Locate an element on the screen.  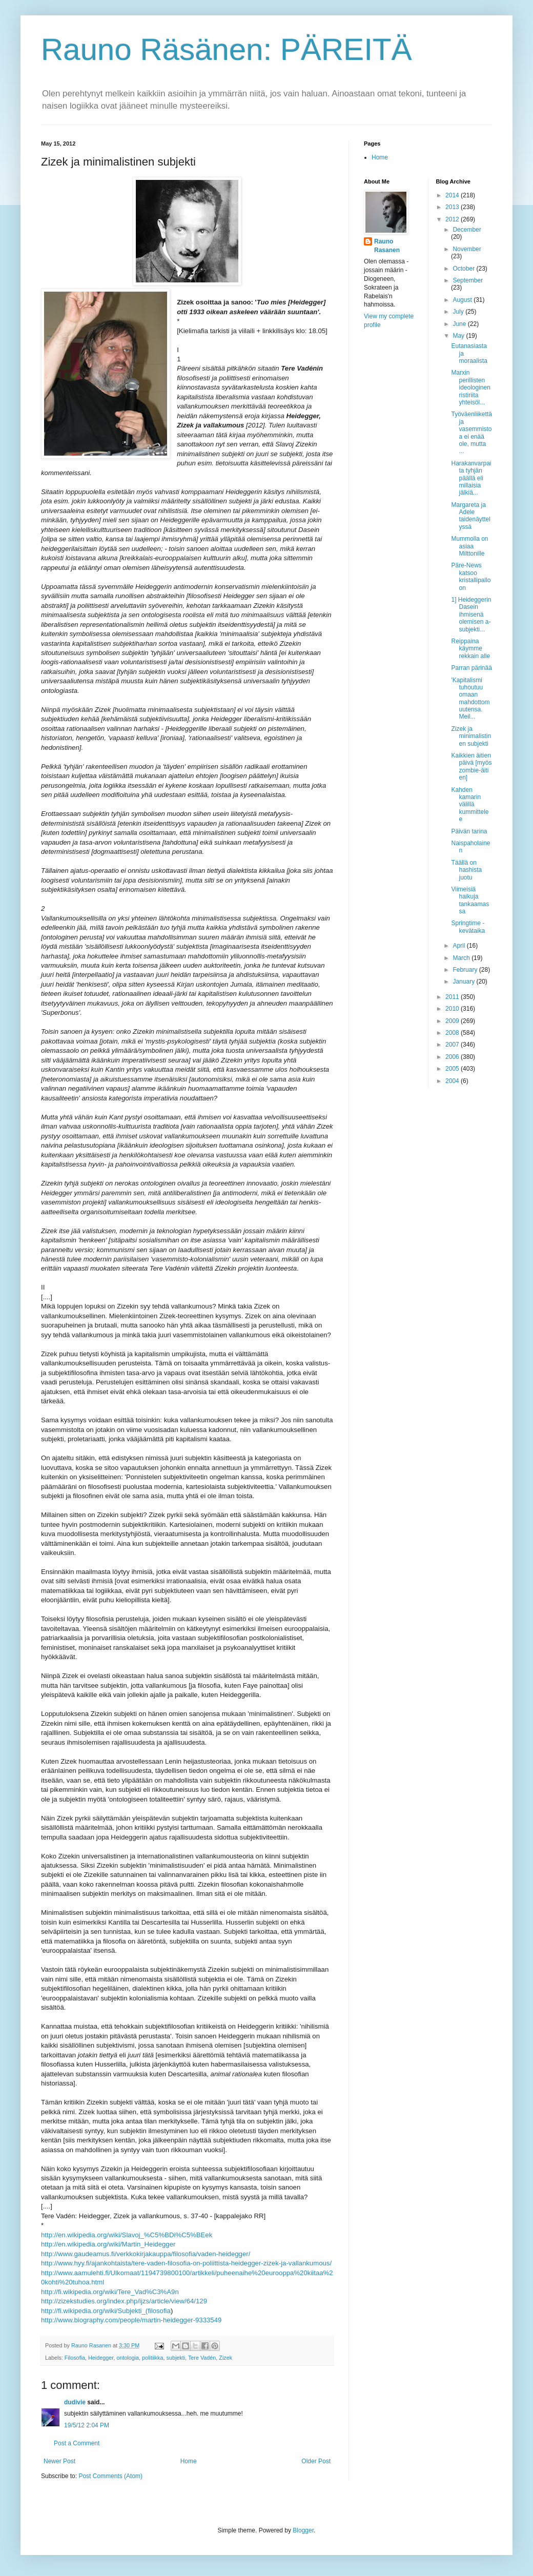
http://www.gaudeamus.fi/verkkokirjakauppa/filosofia/vaden-heidegger/ is located at coordinates (145, 2254).